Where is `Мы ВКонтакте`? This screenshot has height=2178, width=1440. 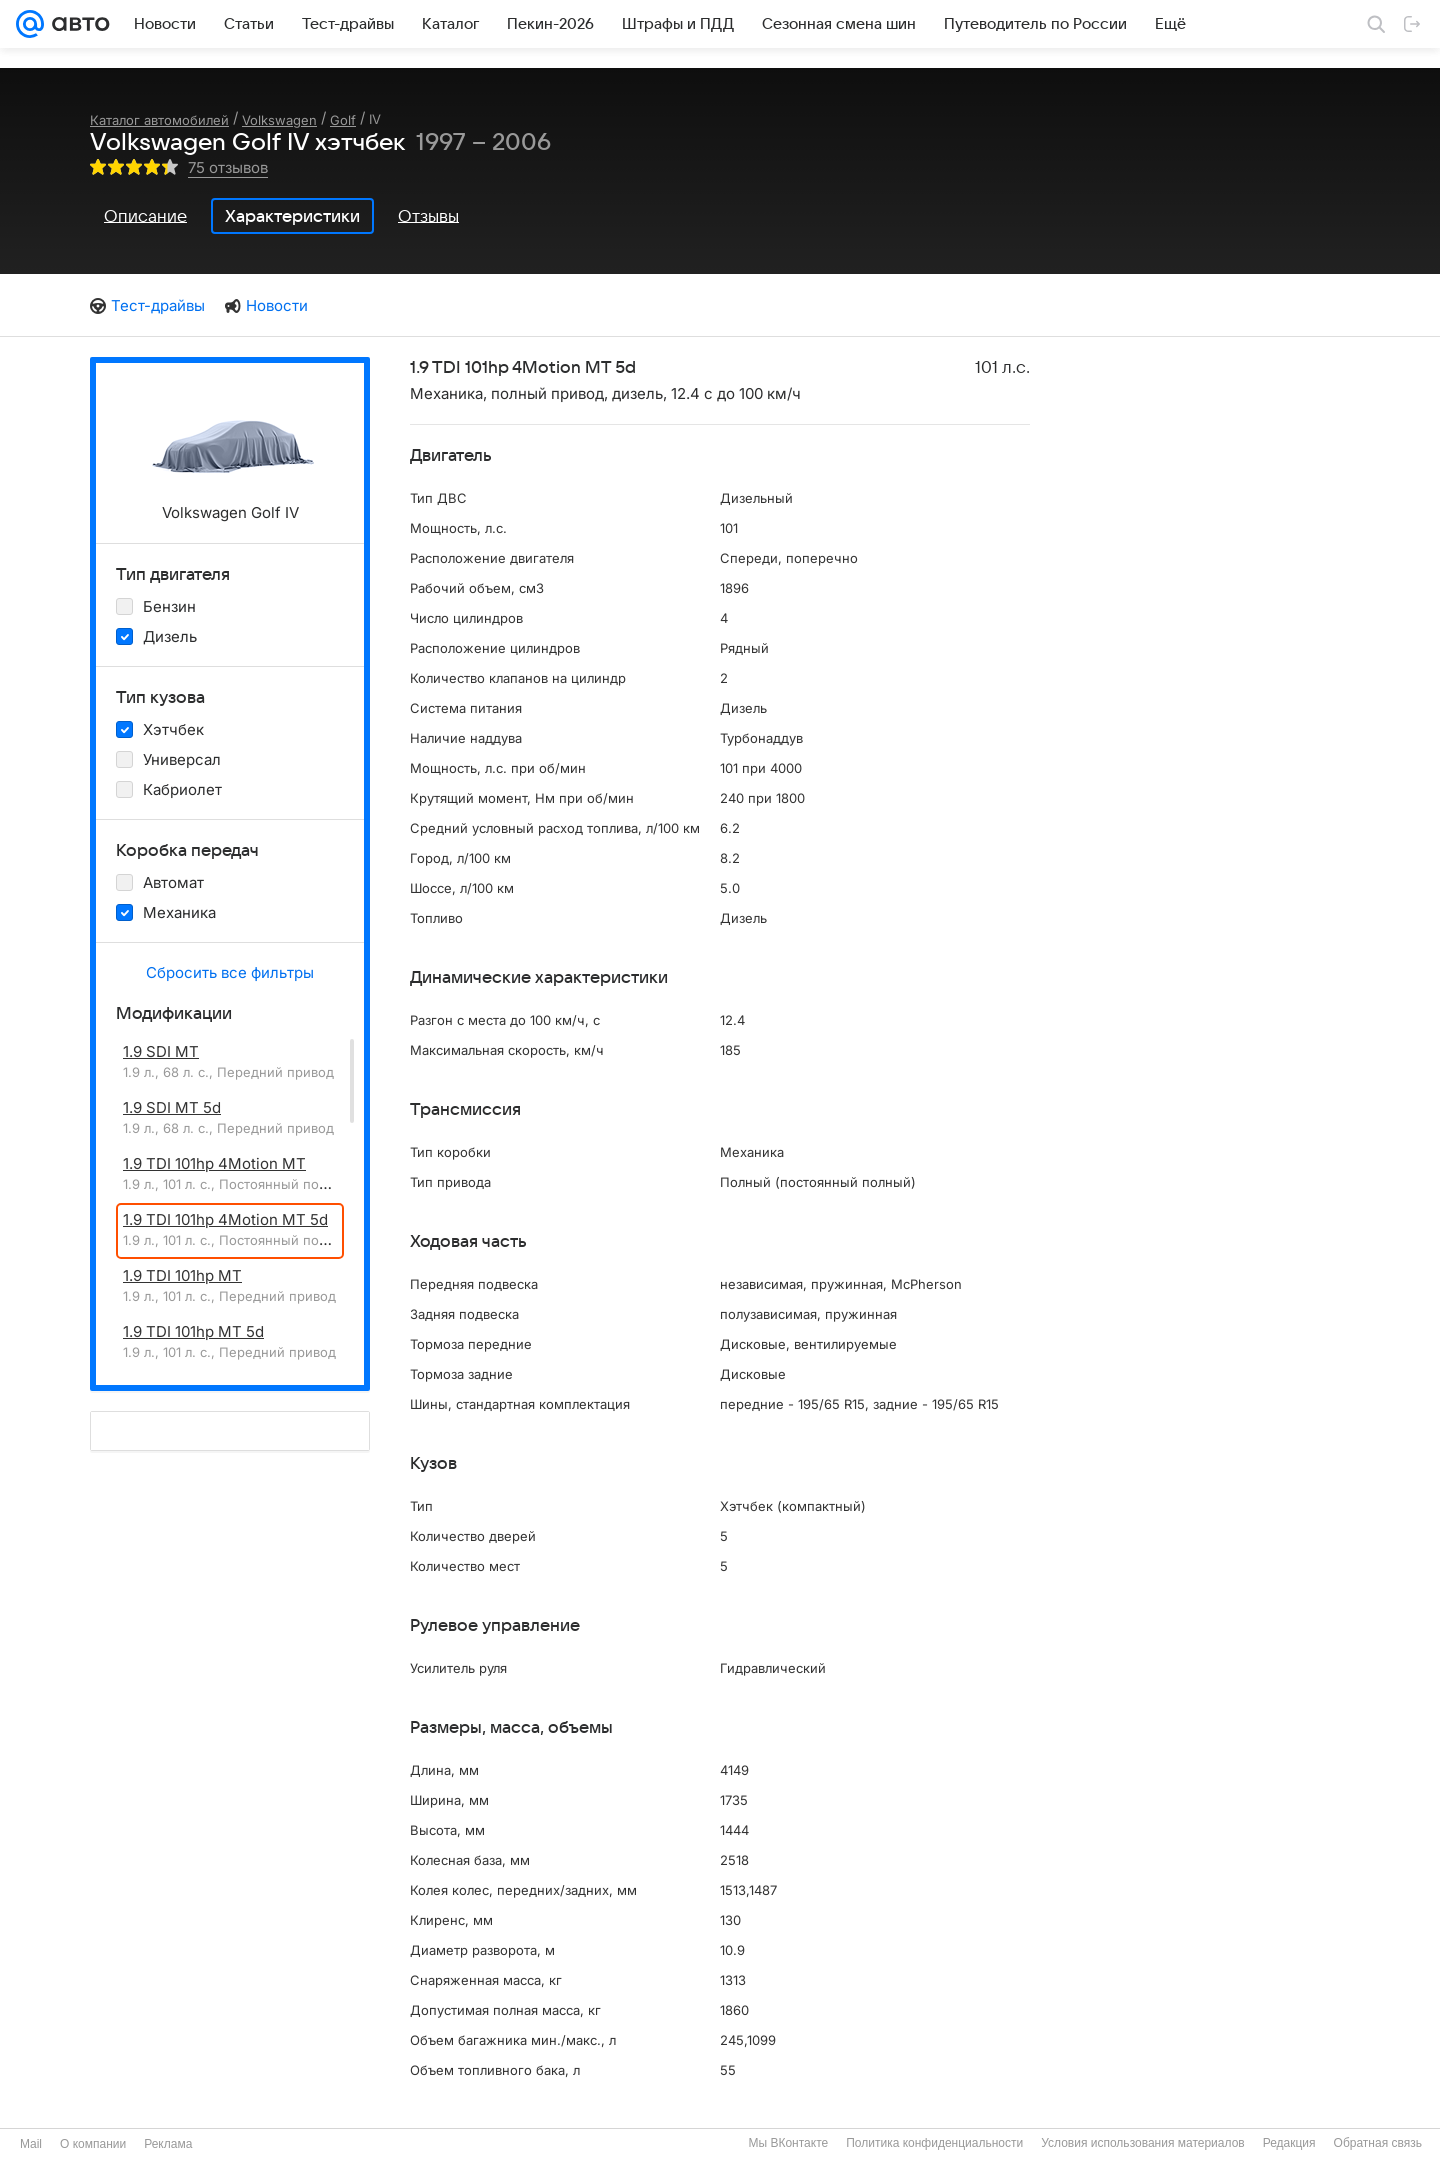
Мы ВКонтакте is located at coordinates (788, 2143).